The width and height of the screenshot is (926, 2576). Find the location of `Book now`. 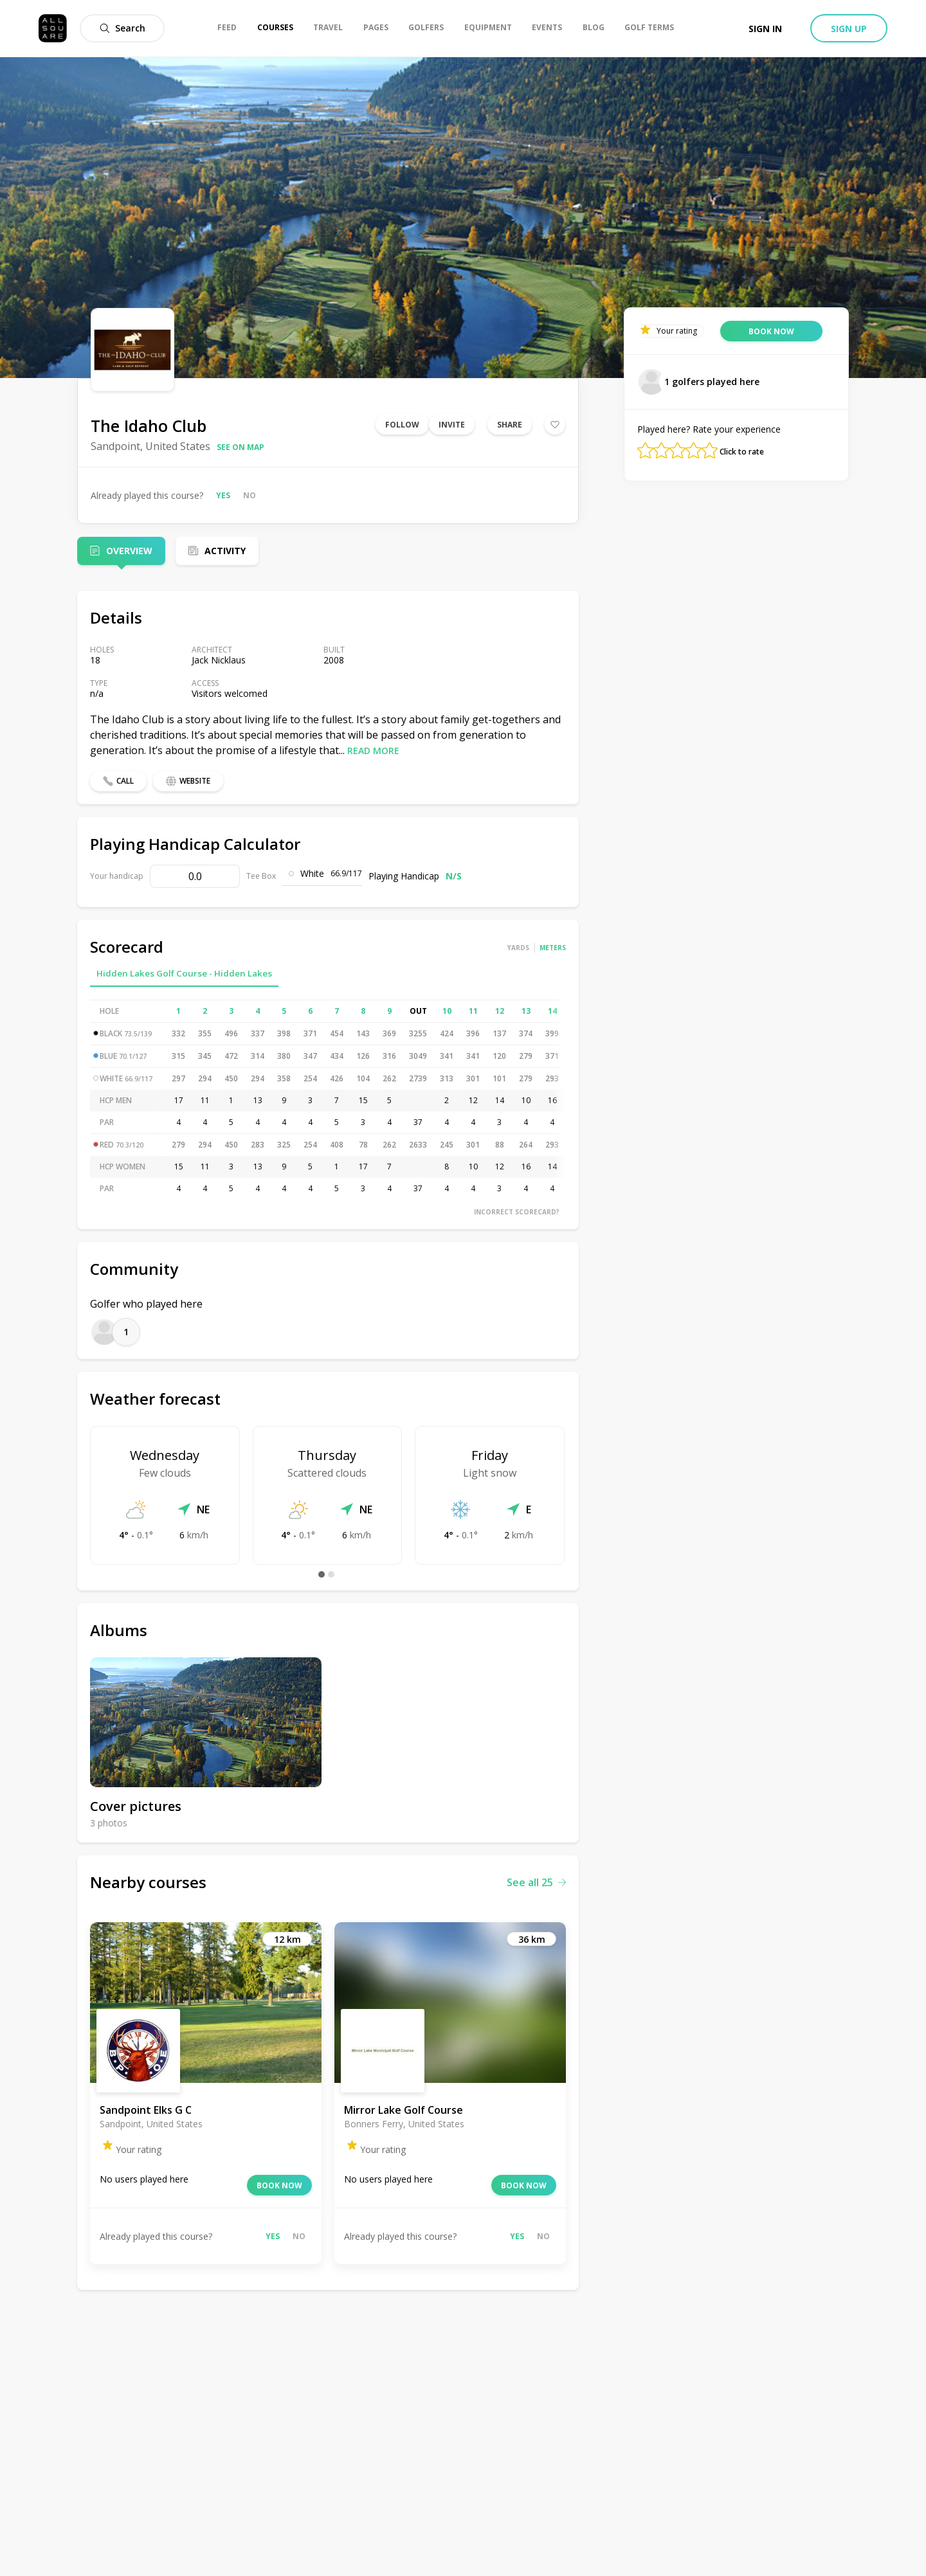

Book now is located at coordinates (279, 2185).